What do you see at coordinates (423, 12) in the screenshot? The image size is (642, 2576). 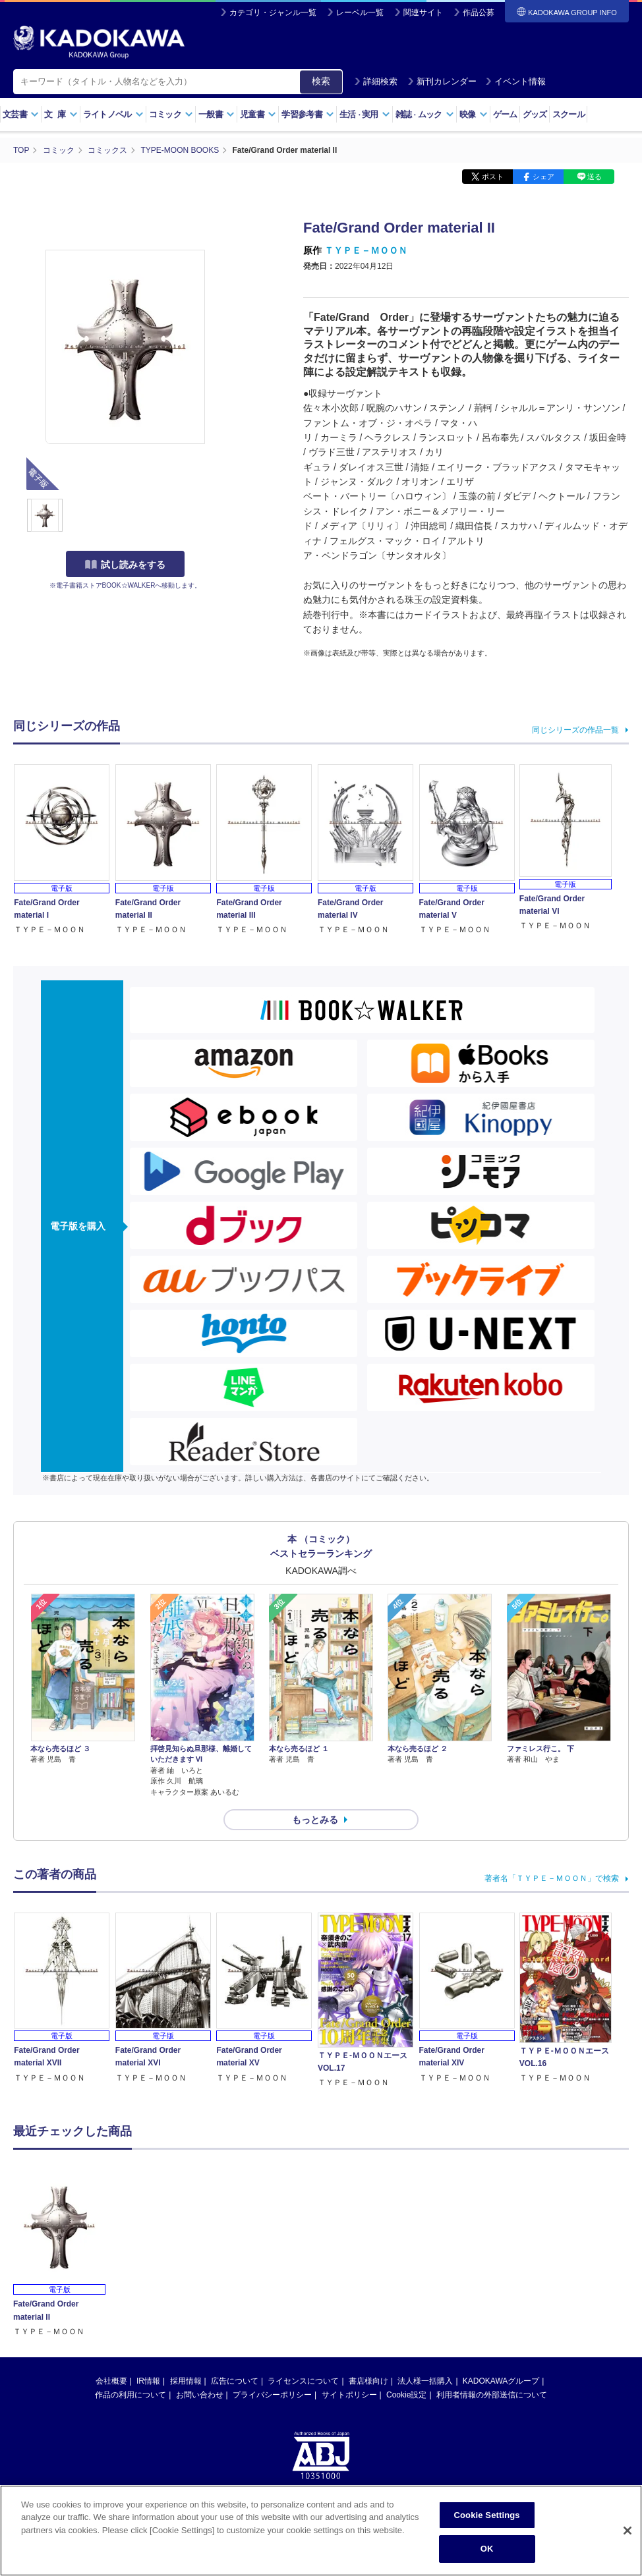 I see `関連サイト` at bounding box center [423, 12].